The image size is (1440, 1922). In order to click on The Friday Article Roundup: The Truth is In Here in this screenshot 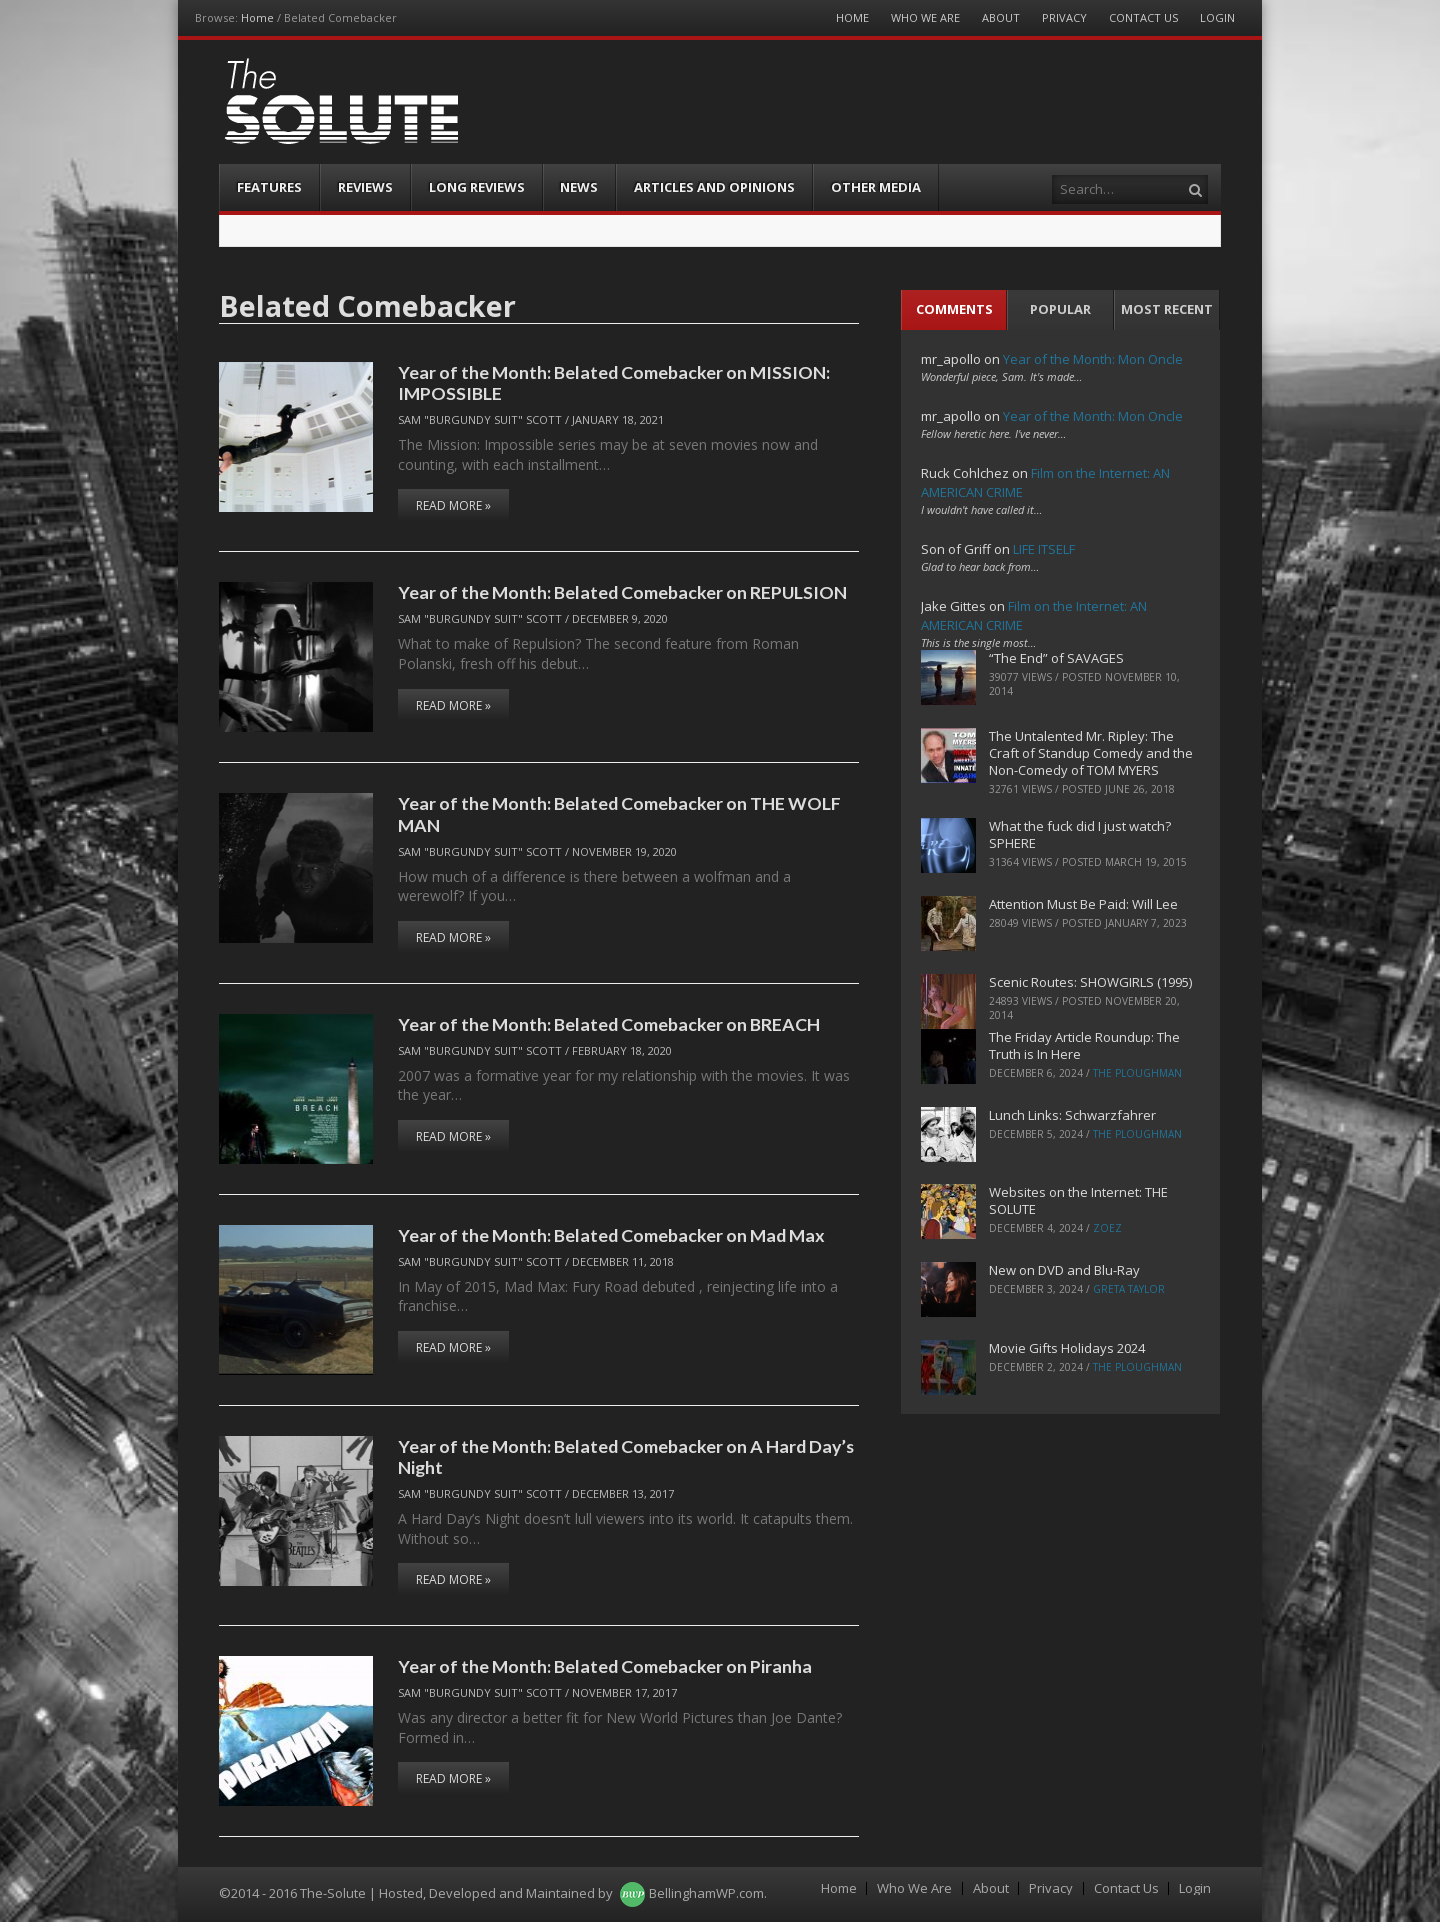, I will do `click(1084, 1045)`.